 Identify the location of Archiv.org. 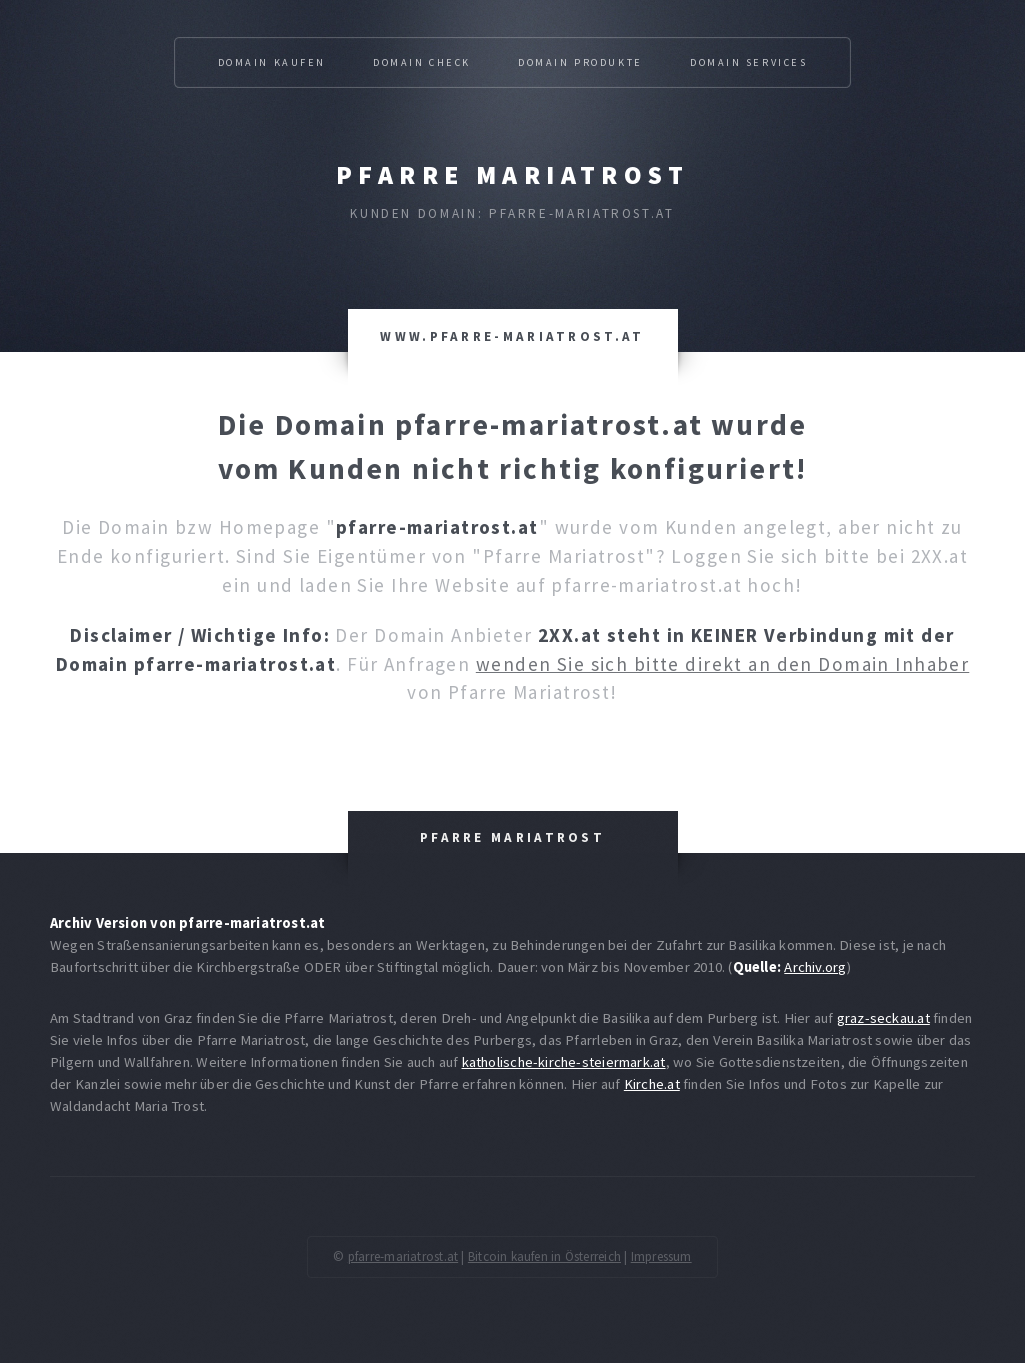
(815, 967).